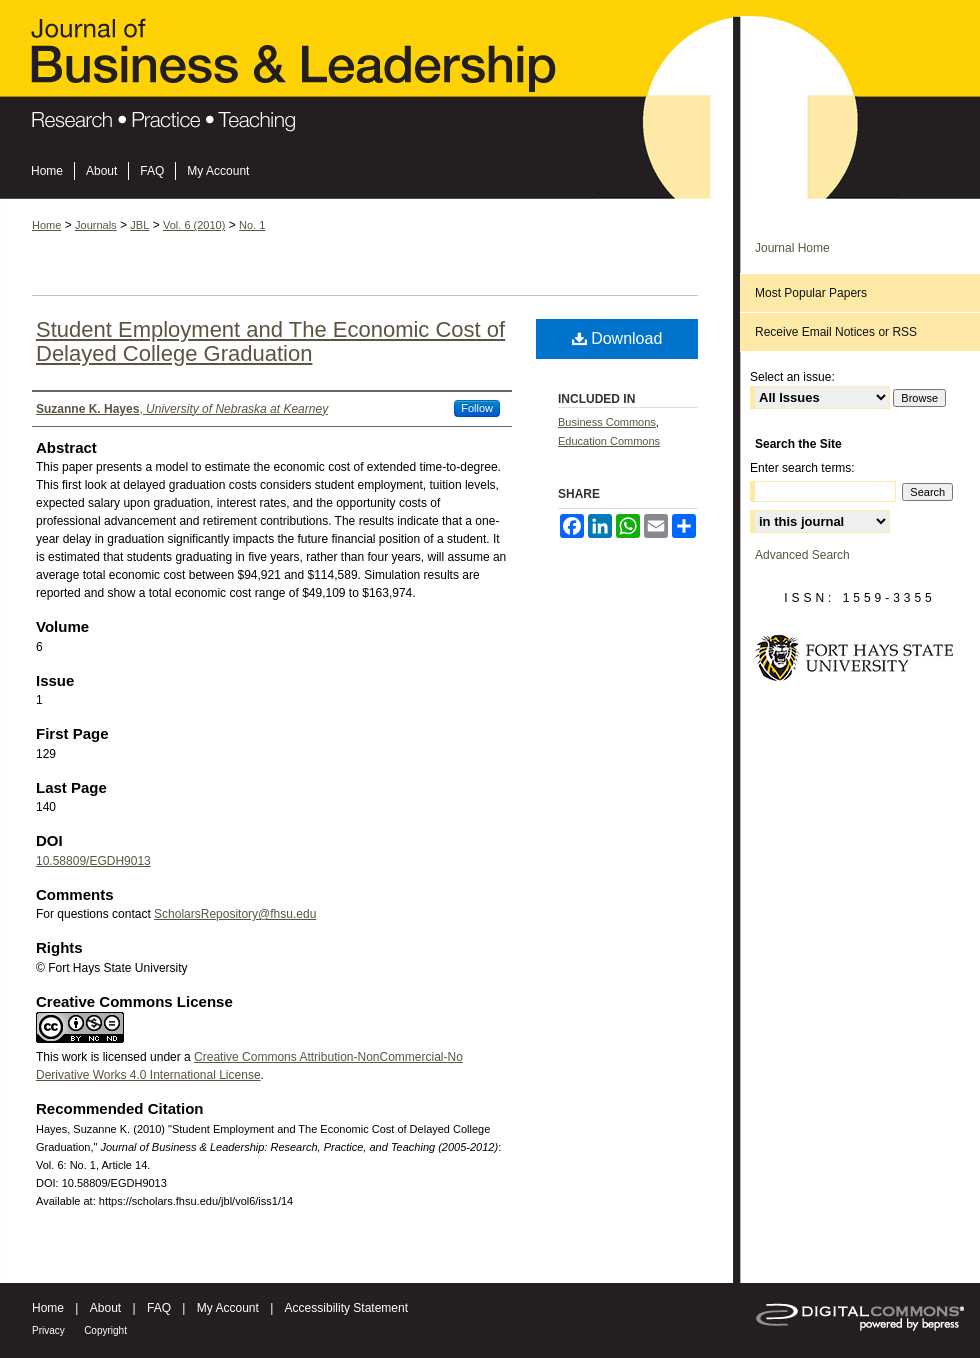 The width and height of the screenshot is (980, 1358). I want to click on Vol. 6 (2010), so click(194, 225).